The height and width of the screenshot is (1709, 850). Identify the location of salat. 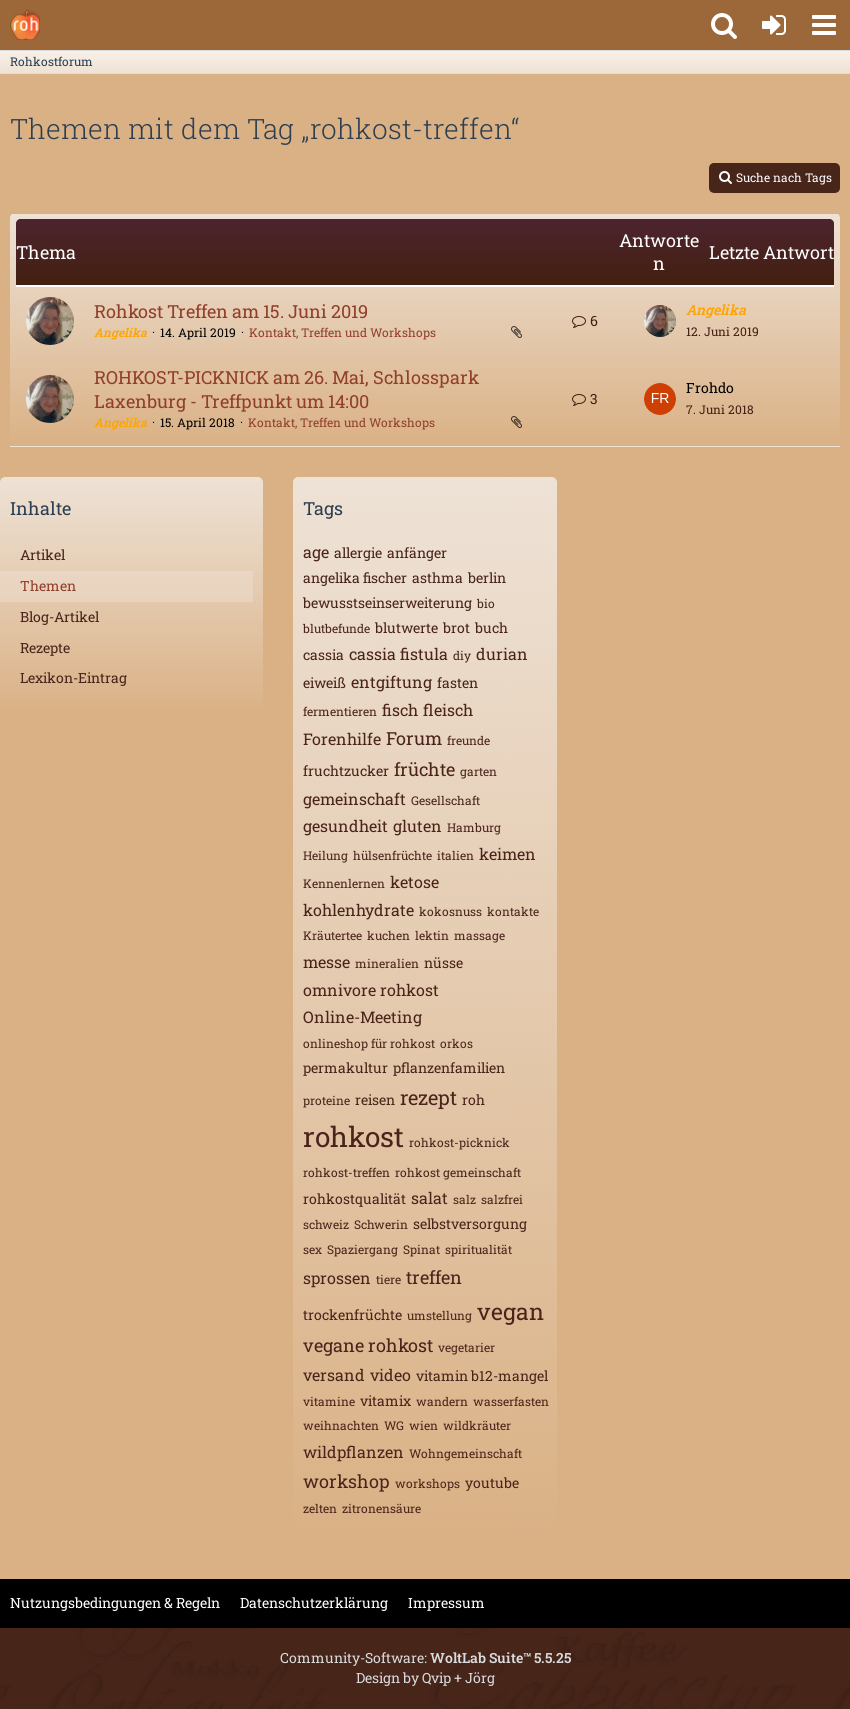
(429, 1197).